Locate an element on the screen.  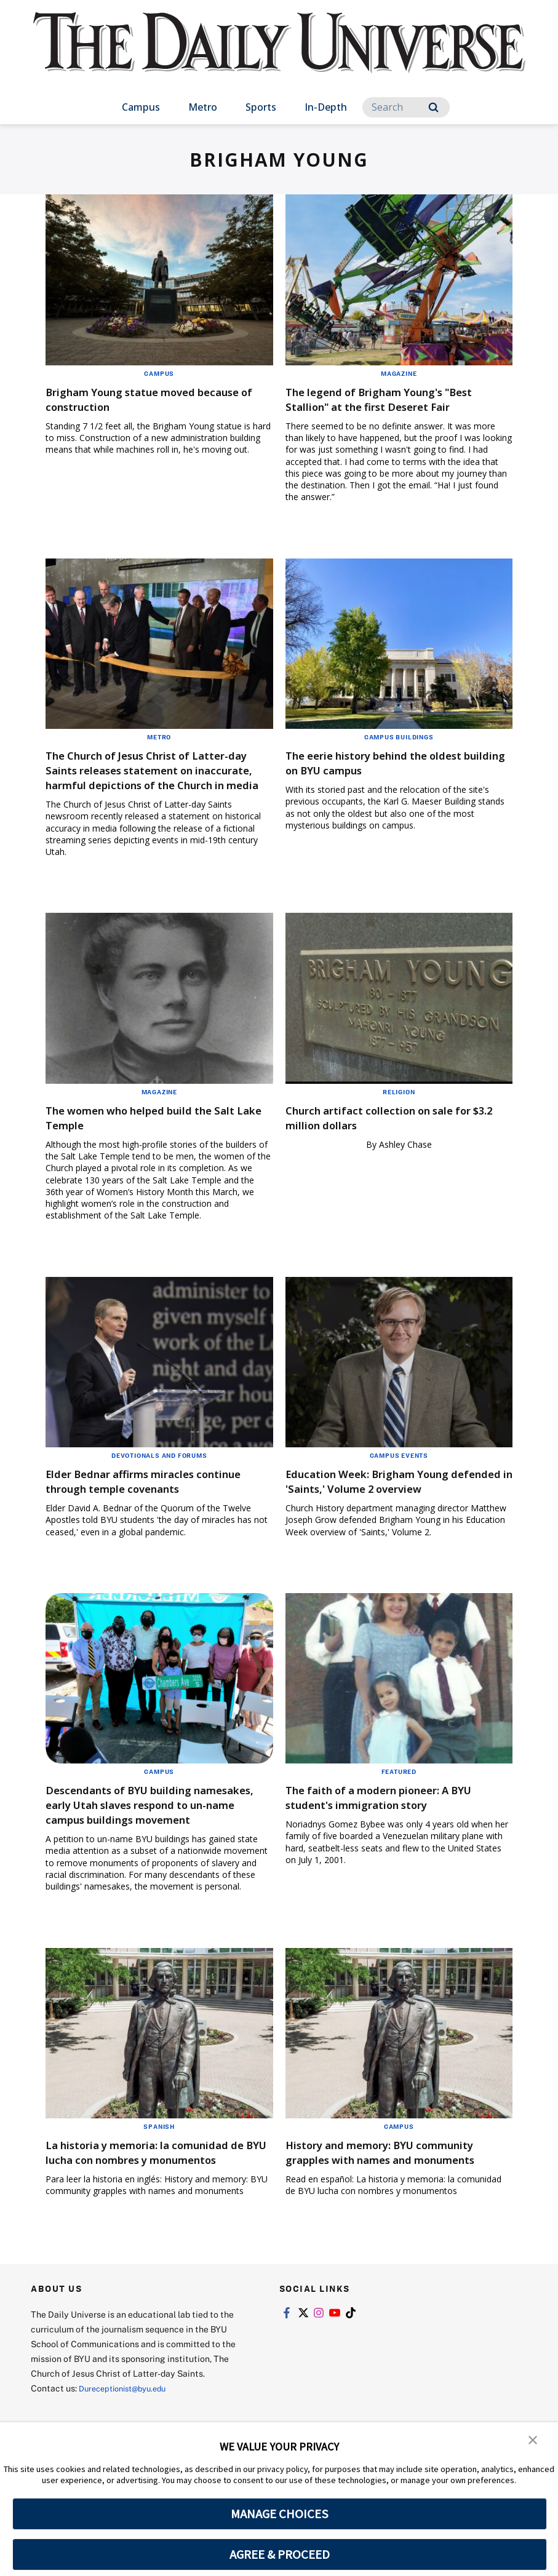
Devotionals and Forums is located at coordinates (159, 1485).